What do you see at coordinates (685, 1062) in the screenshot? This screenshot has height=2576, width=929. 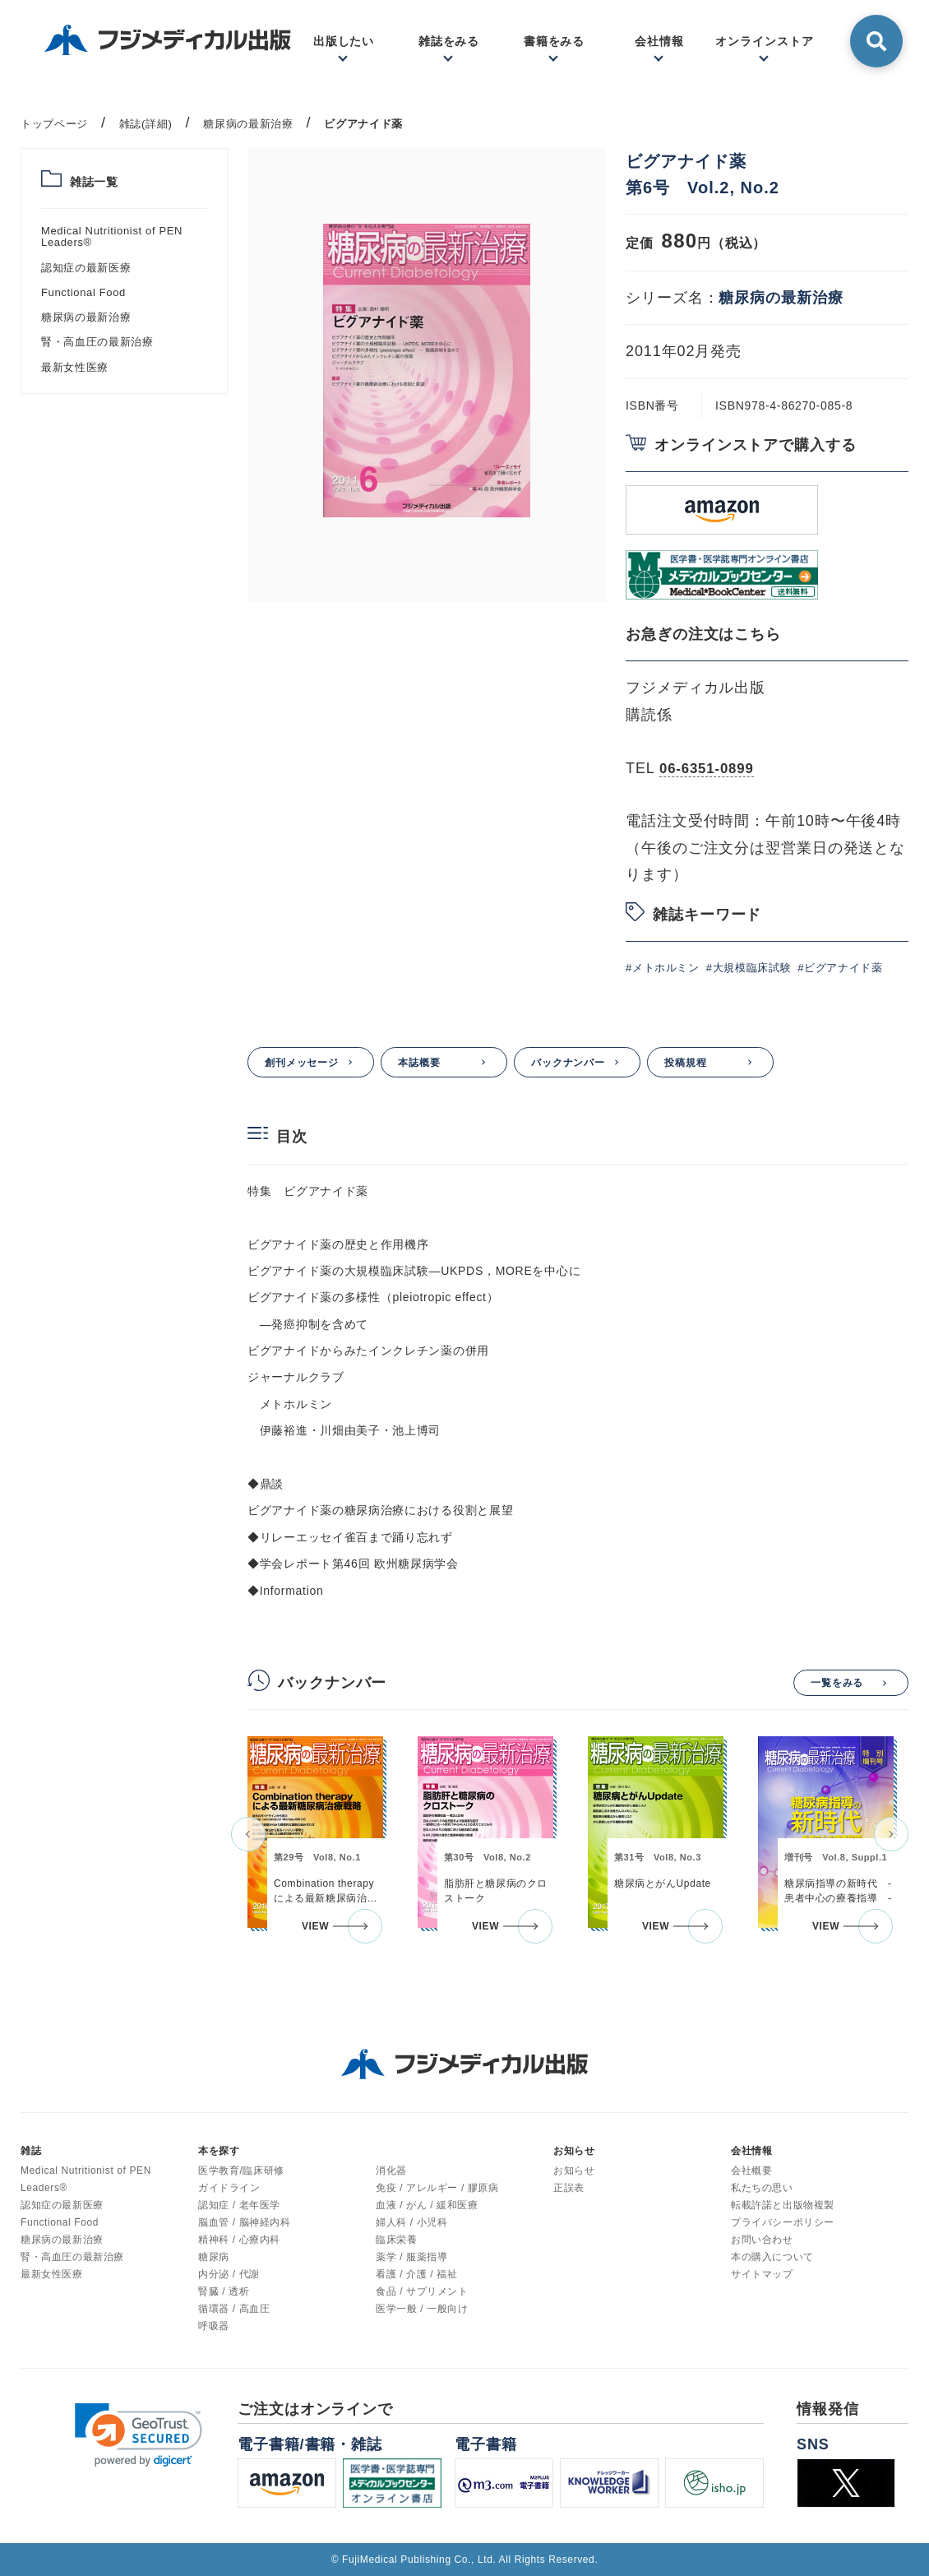 I see `投稿規程` at bounding box center [685, 1062].